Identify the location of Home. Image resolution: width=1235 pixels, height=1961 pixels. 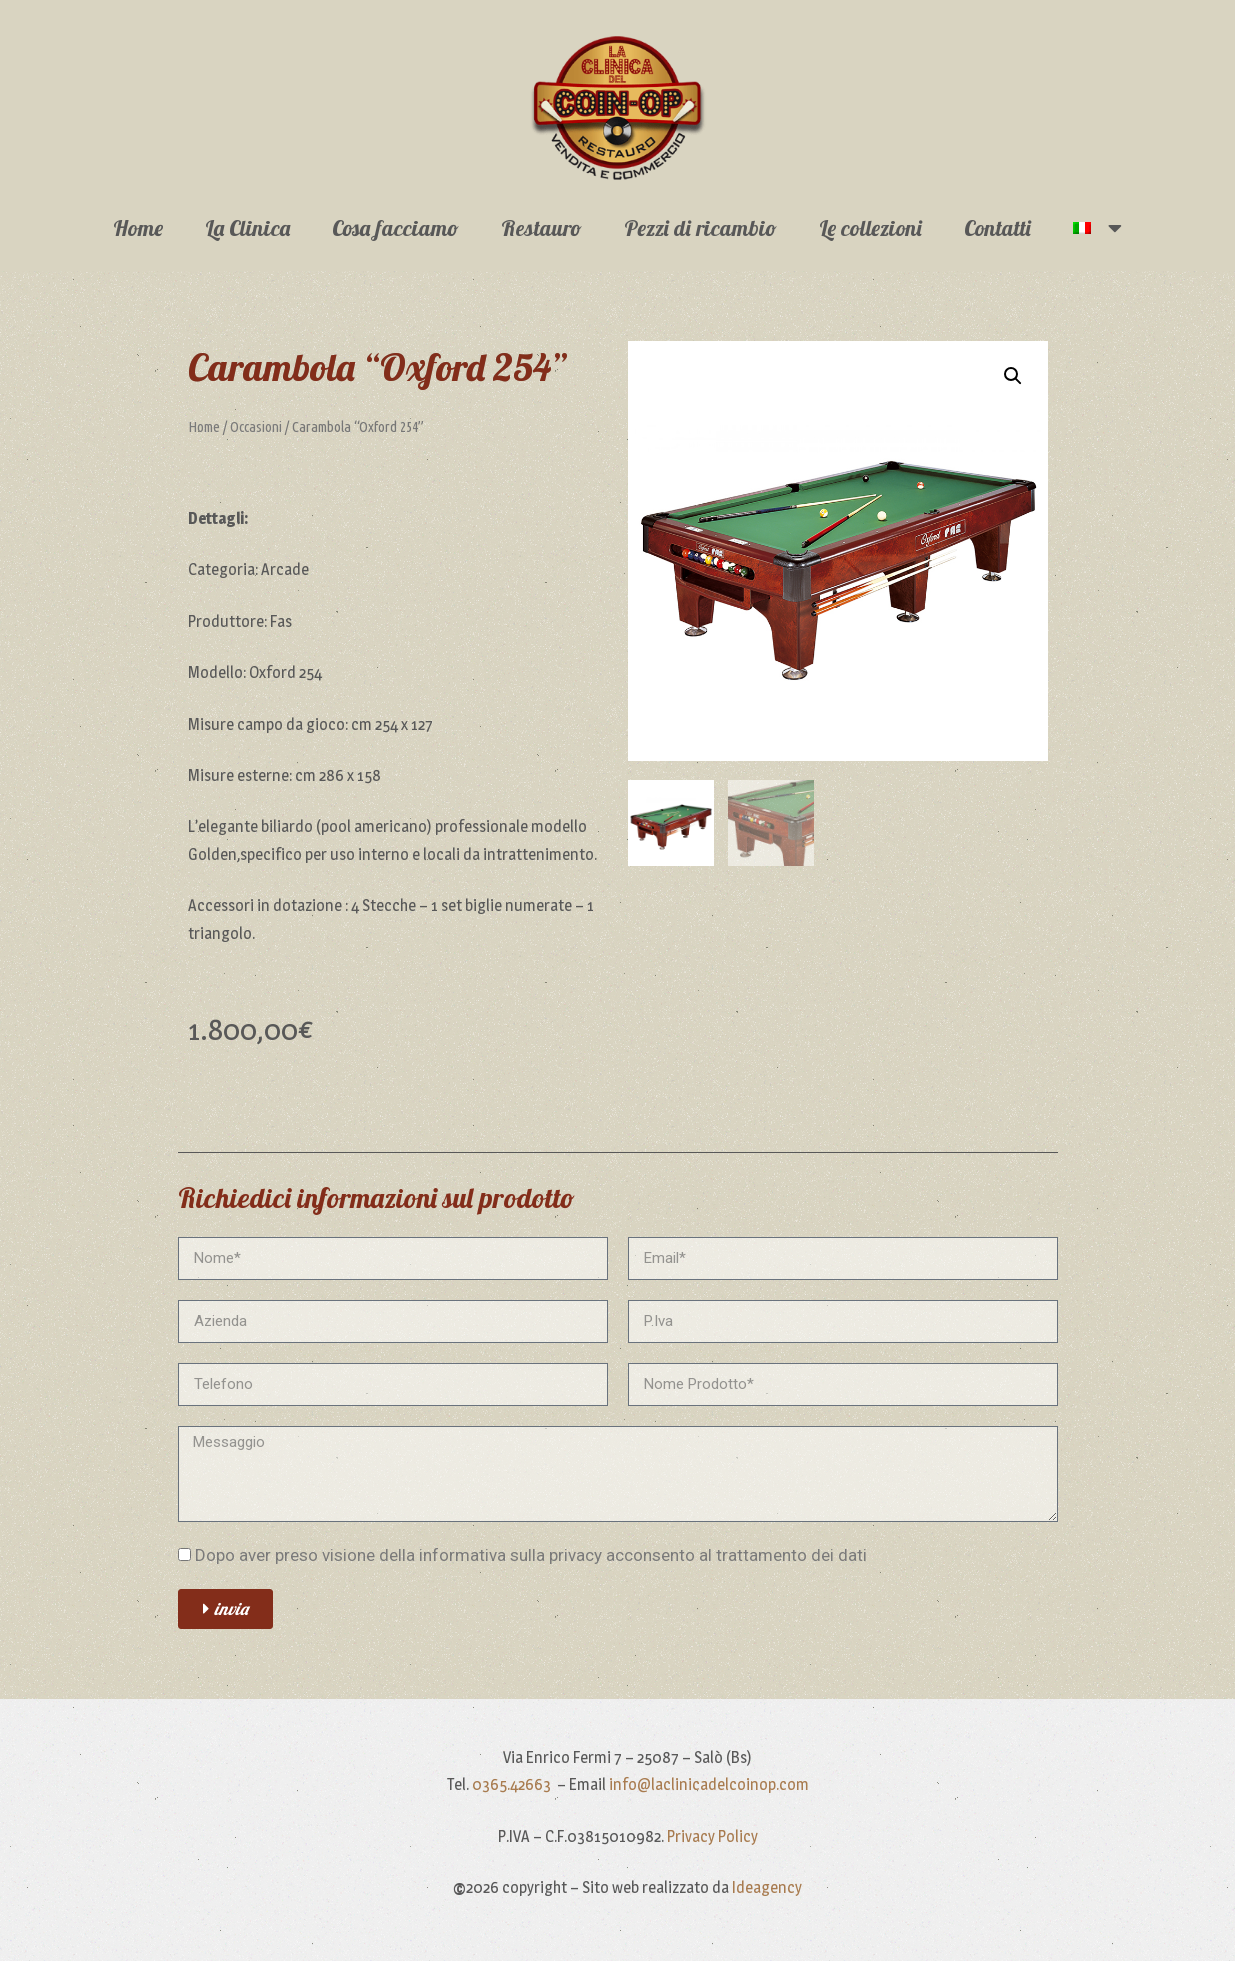
(138, 228).